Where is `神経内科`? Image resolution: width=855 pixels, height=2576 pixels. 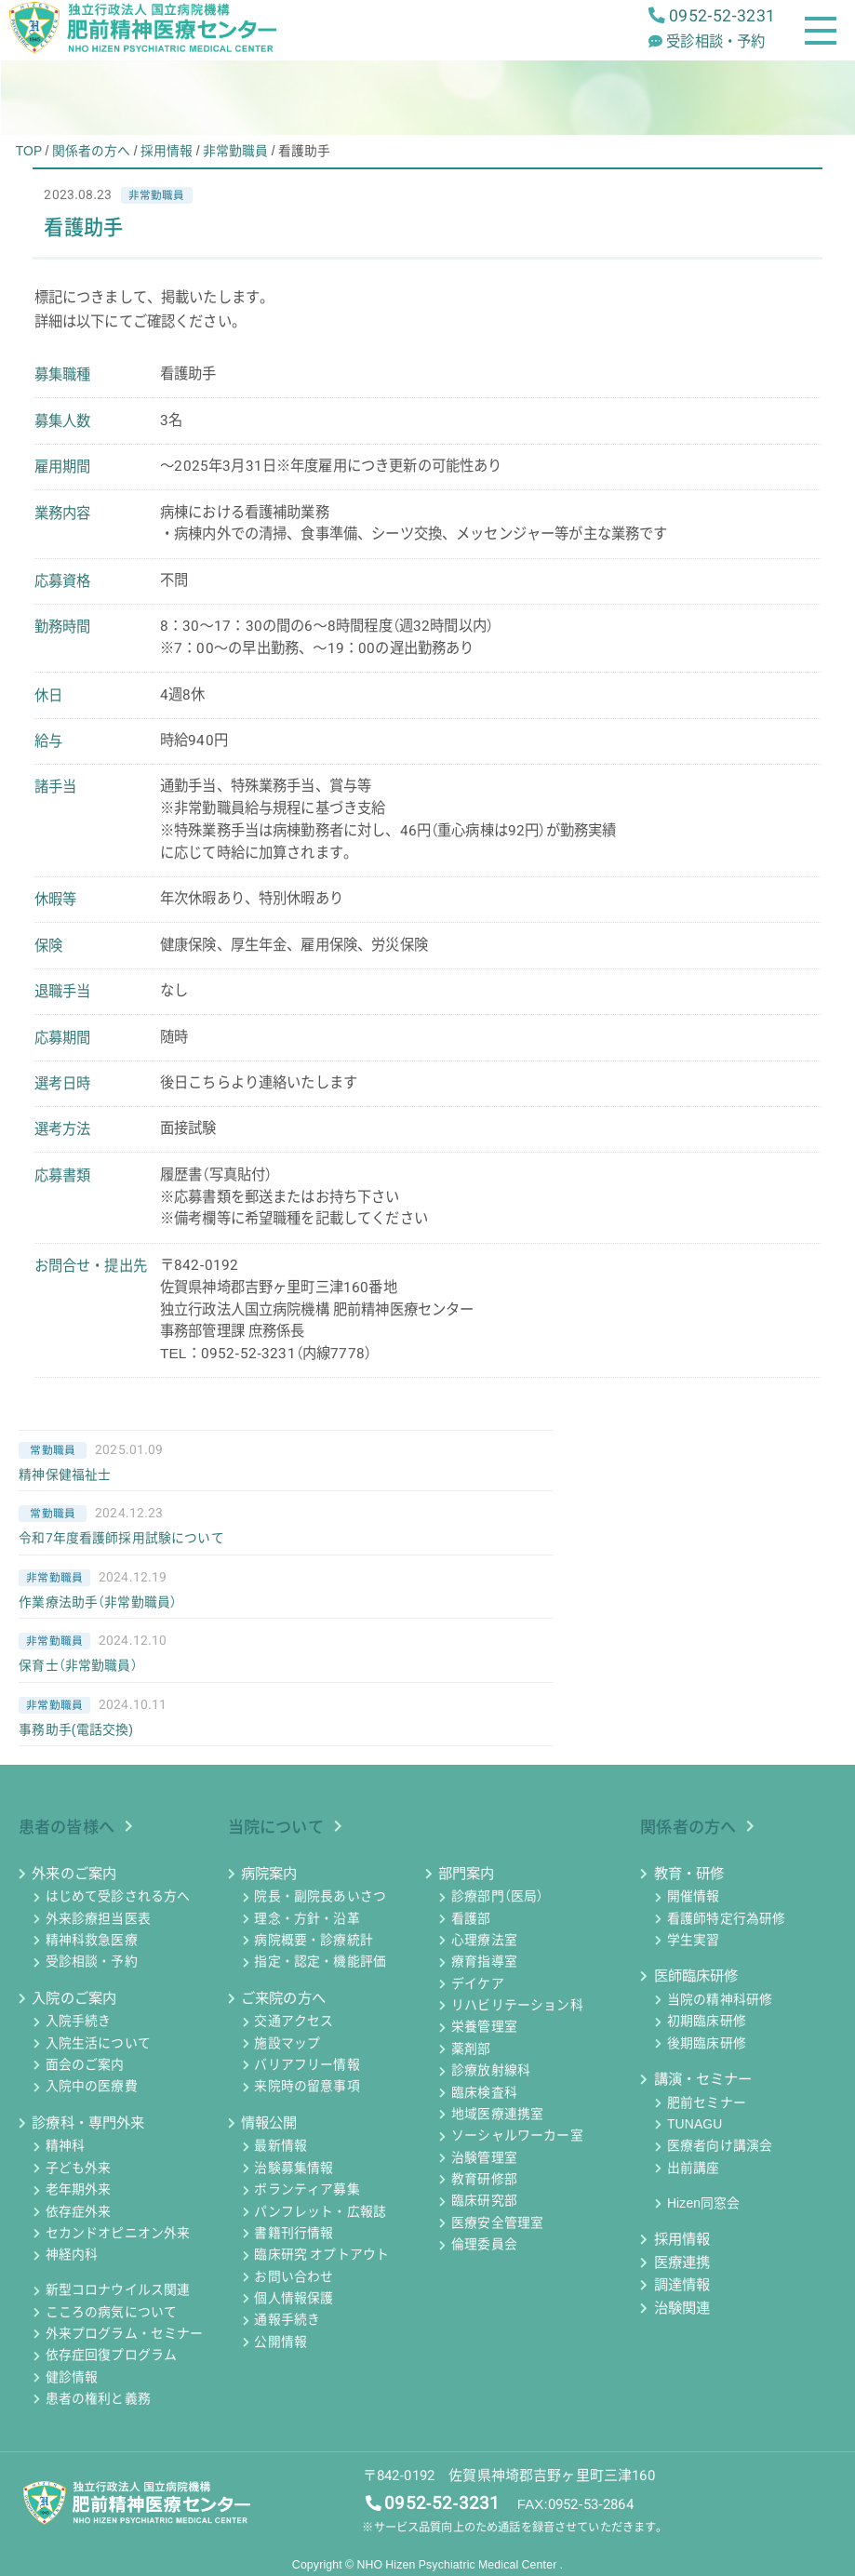 神経内科 is located at coordinates (72, 2255).